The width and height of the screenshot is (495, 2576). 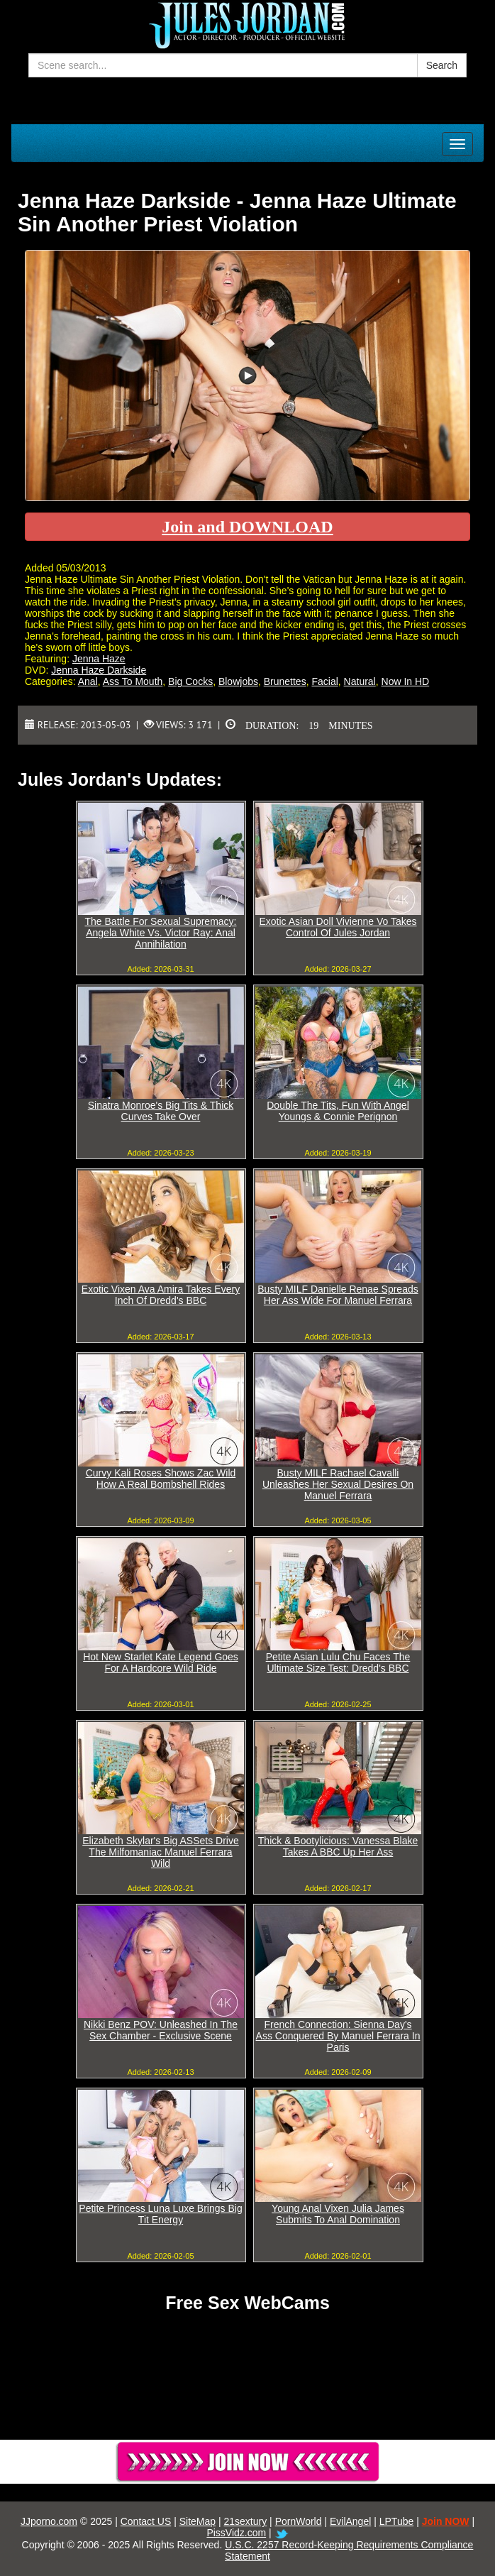 I want to click on Jenna Haze, so click(x=99, y=658).